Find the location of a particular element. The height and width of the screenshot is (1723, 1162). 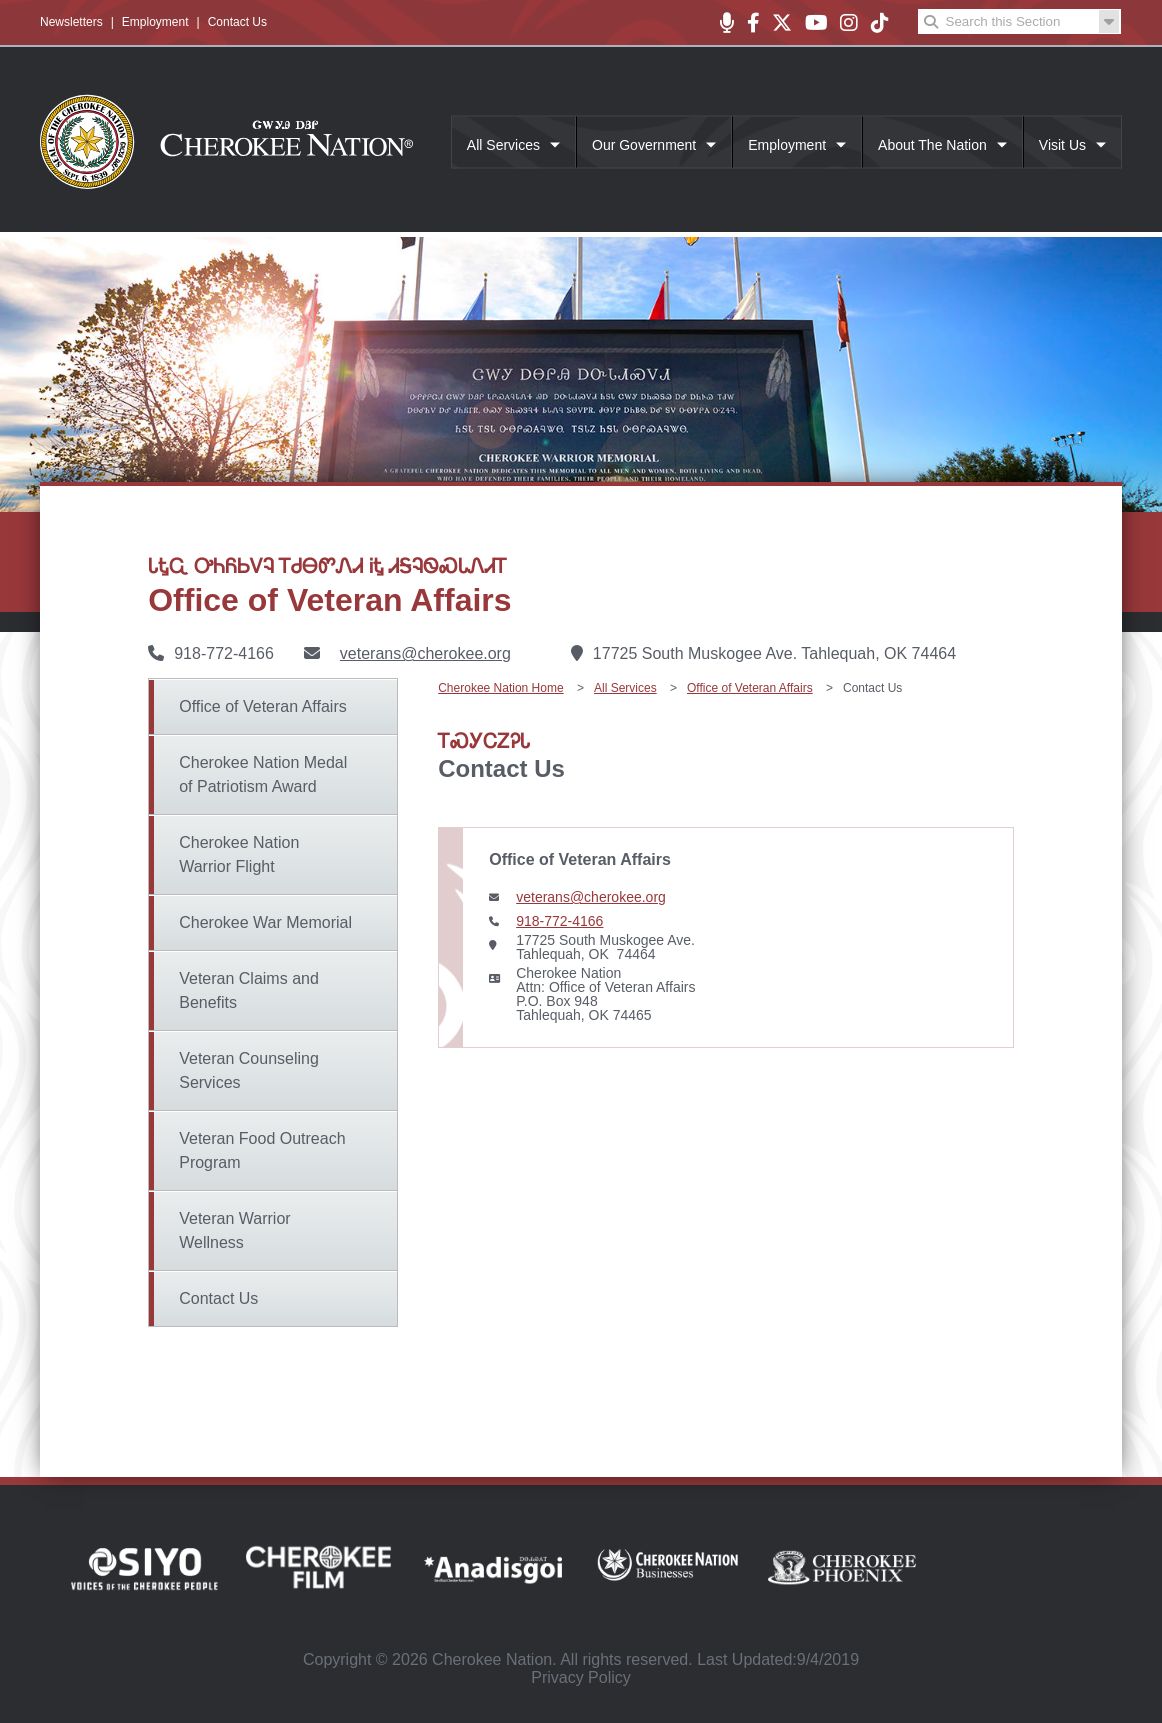

Cherokee War Memorial is located at coordinates (265, 922).